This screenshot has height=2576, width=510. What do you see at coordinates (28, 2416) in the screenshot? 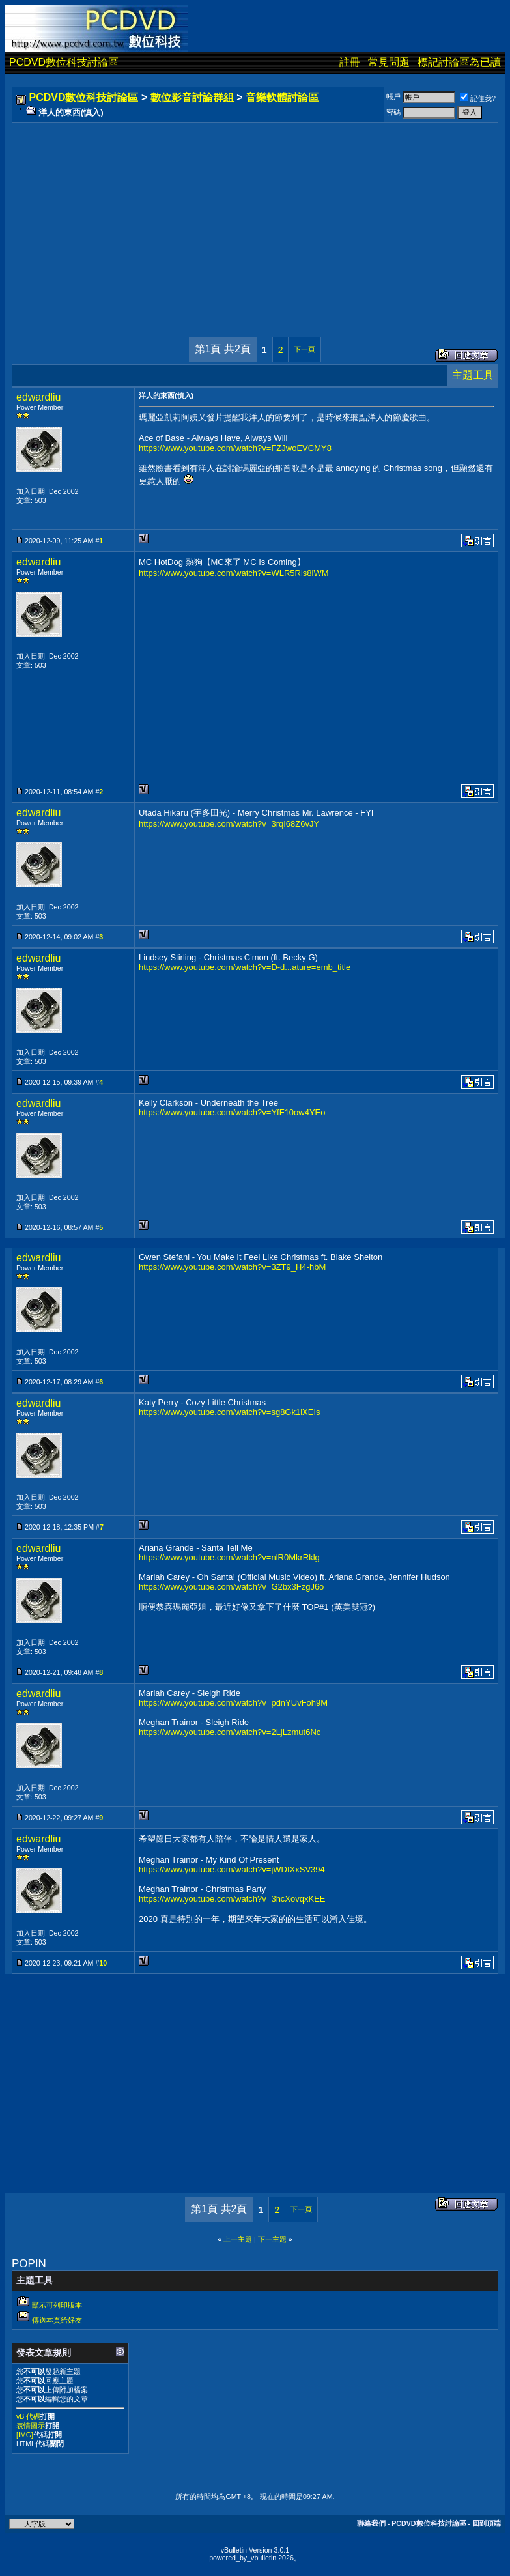
I see `vB 代碼` at bounding box center [28, 2416].